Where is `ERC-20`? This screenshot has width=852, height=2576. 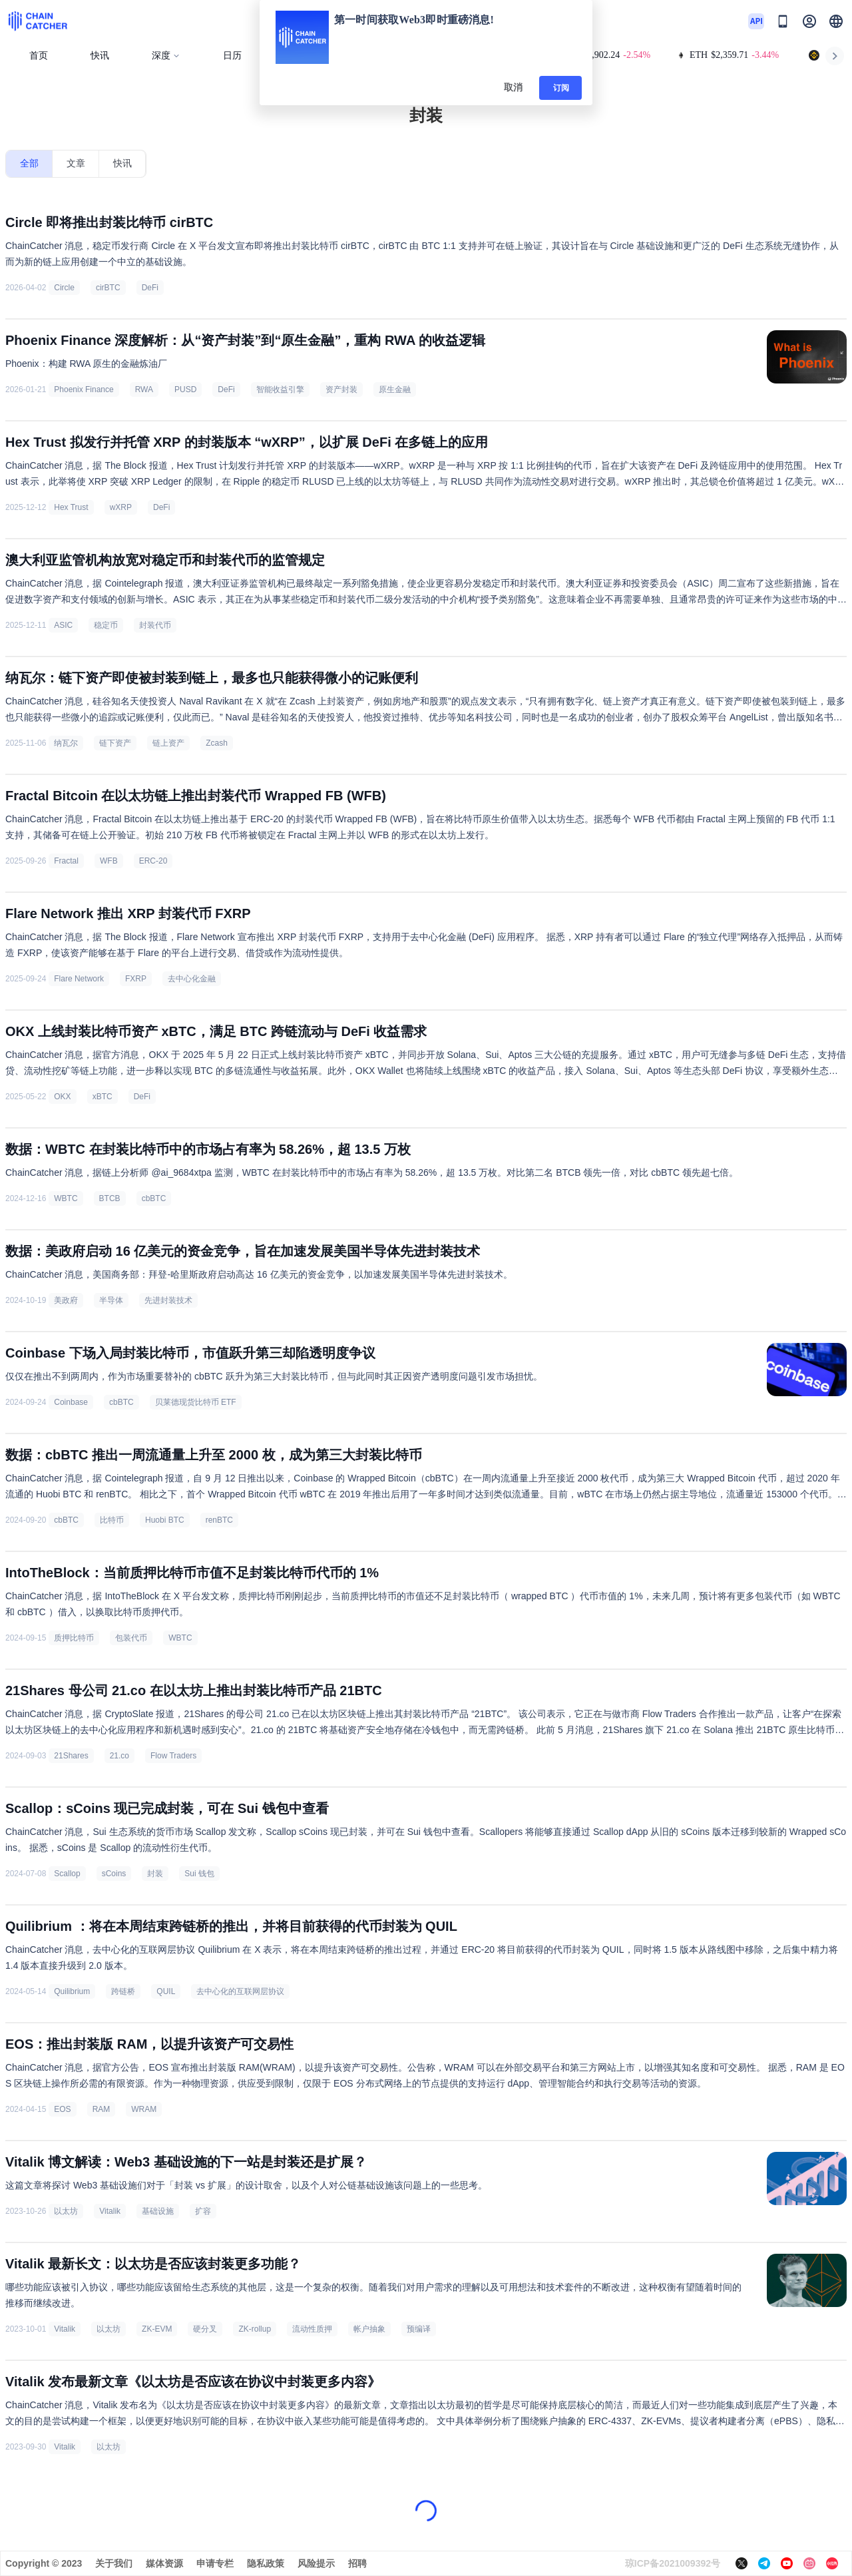 ERC-20 is located at coordinates (153, 861).